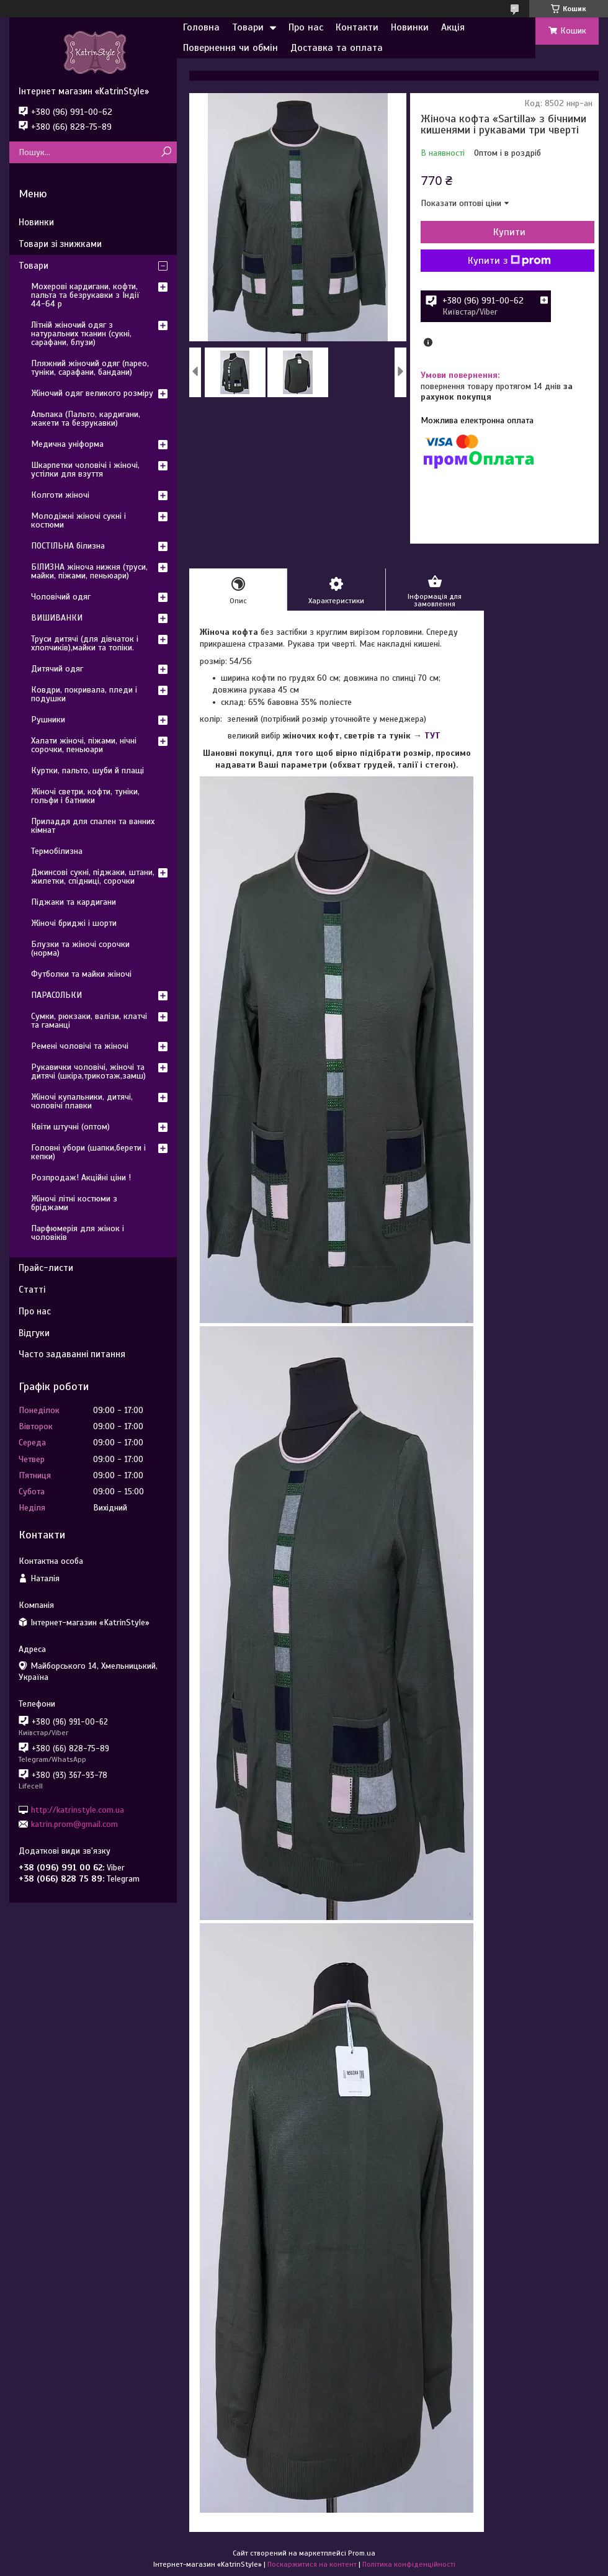 This screenshot has height=2576, width=608. Describe the element at coordinates (61, 596) in the screenshot. I see `Чоловічий одяг` at that location.